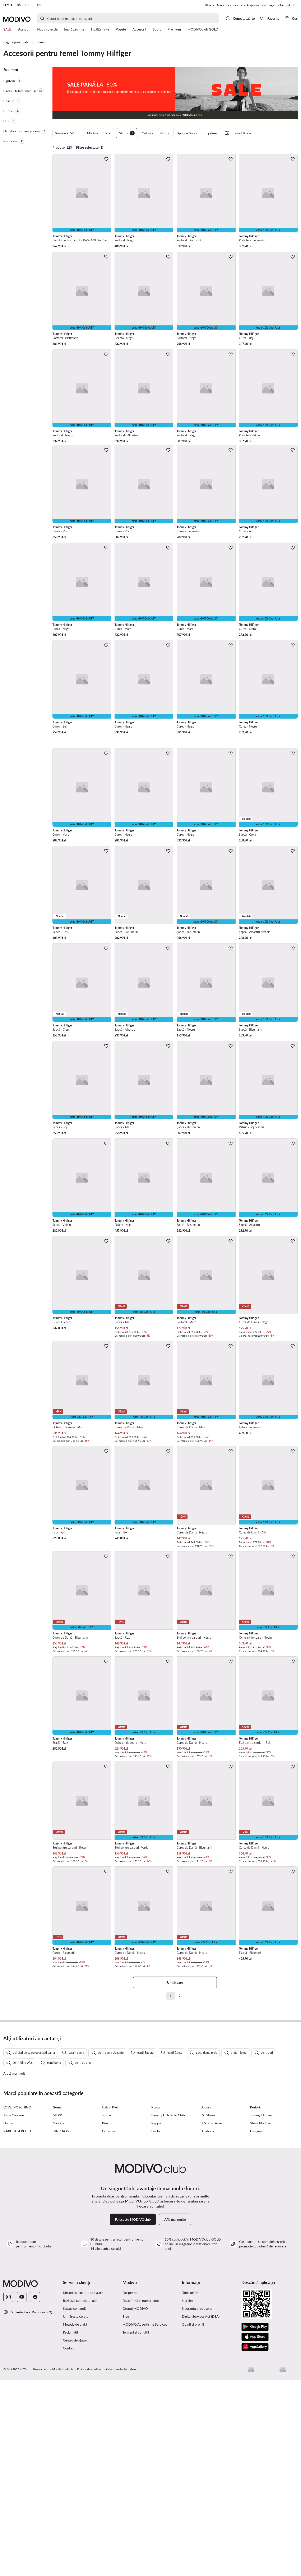 This screenshot has height=2576, width=301. What do you see at coordinates (206, 2303) in the screenshot?
I see `Badura` at bounding box center [206, 2303].